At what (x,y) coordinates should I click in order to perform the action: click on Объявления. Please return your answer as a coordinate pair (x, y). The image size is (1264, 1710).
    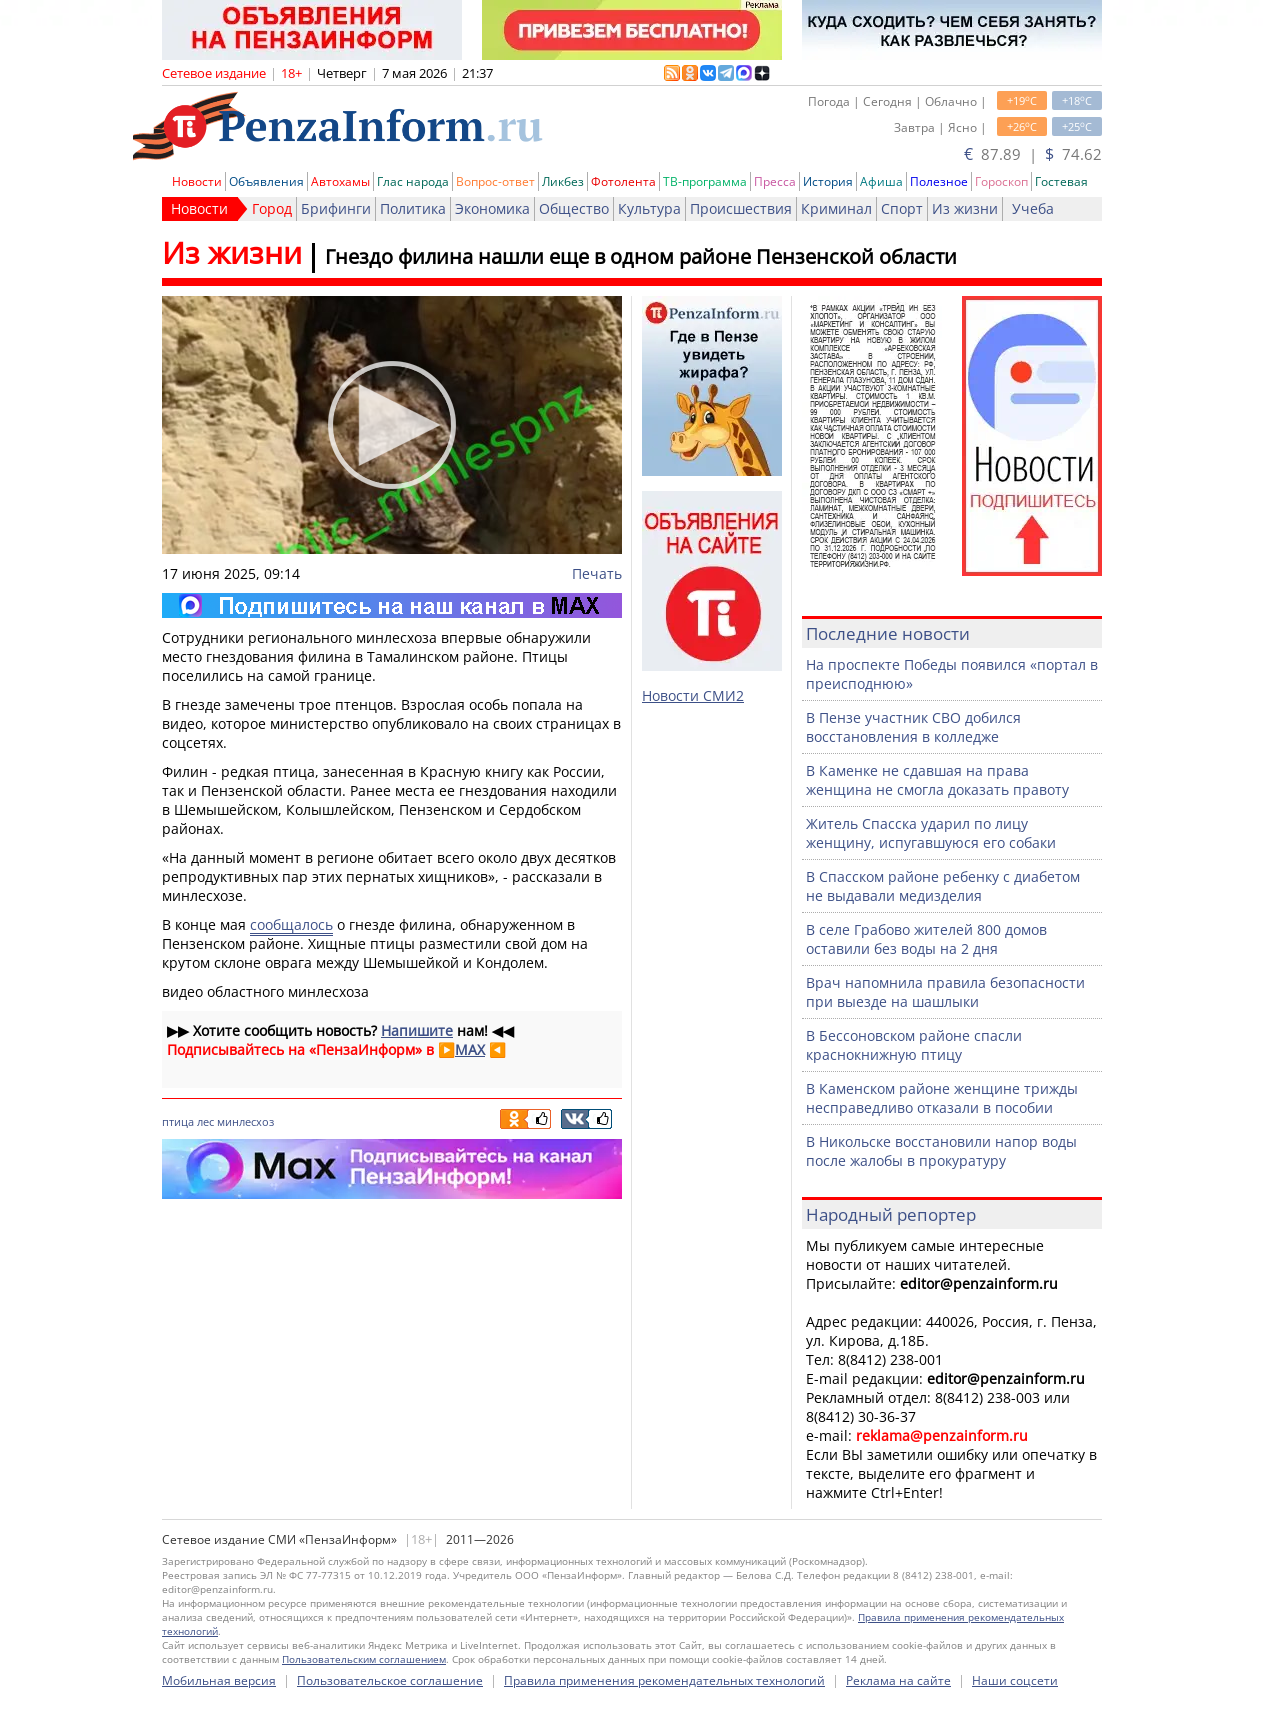
    Looking at the image, I should click on (266, 181).